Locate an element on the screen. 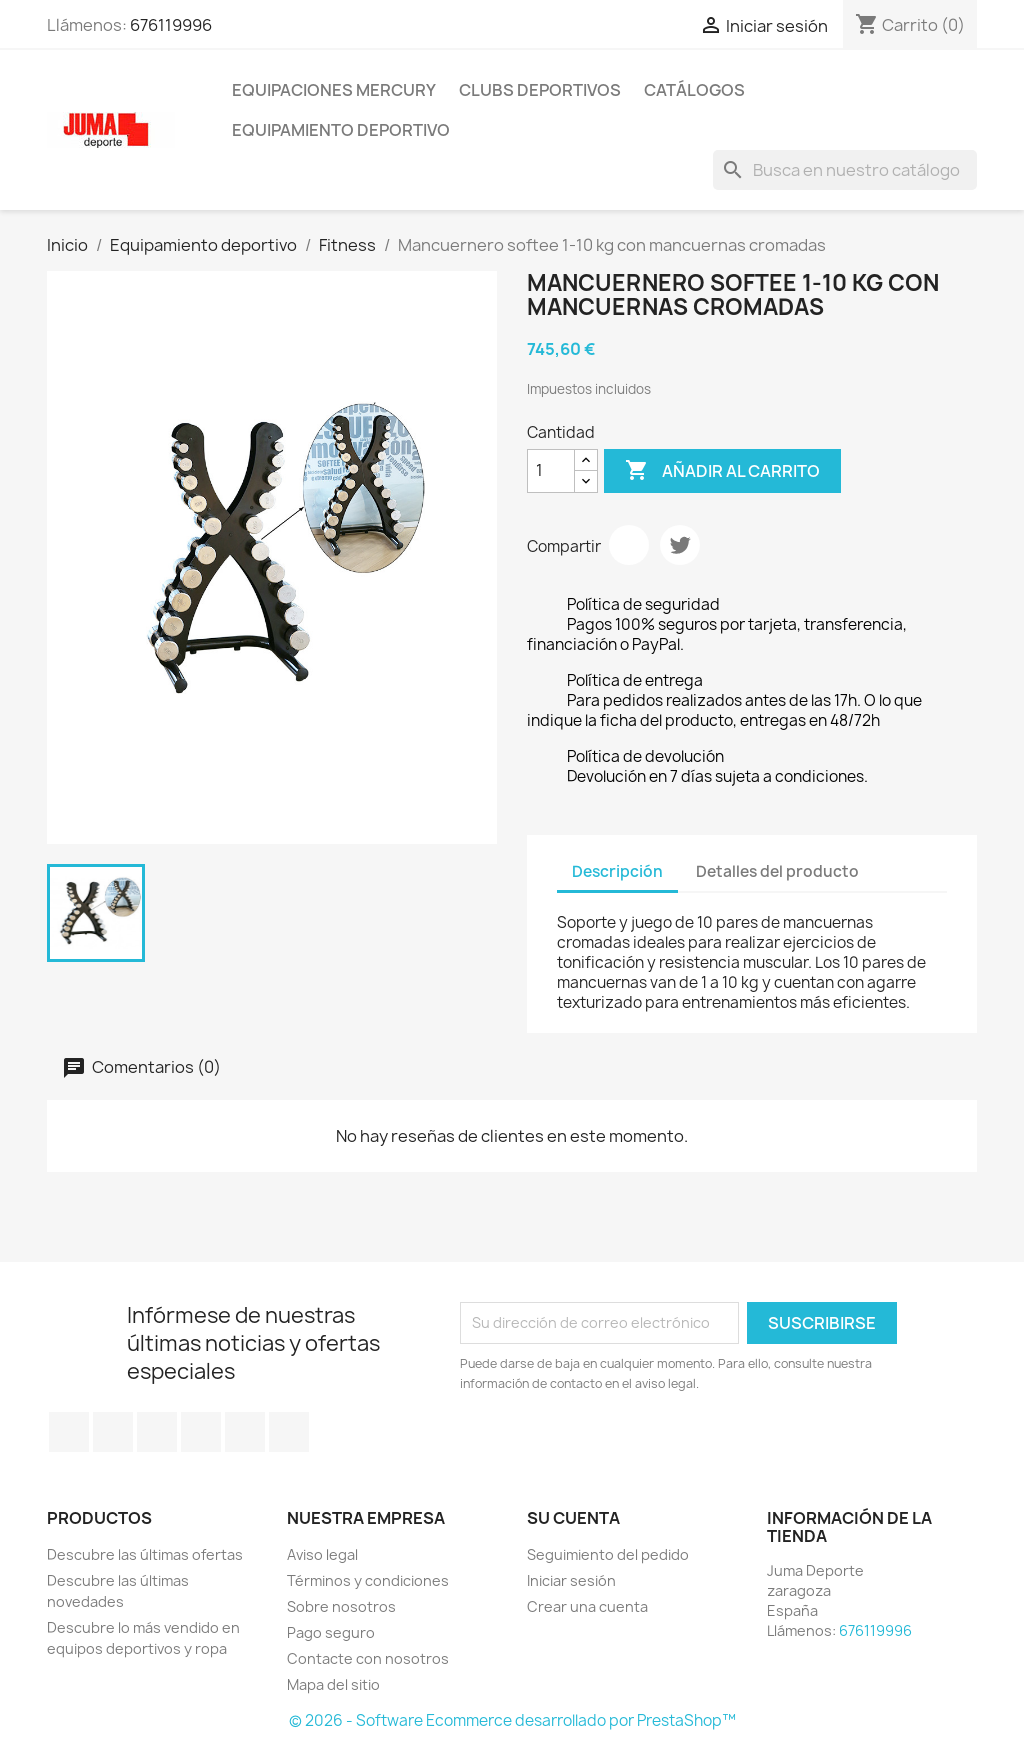  Descubre las últimas ofertas is located at coordinates (145, 1554).